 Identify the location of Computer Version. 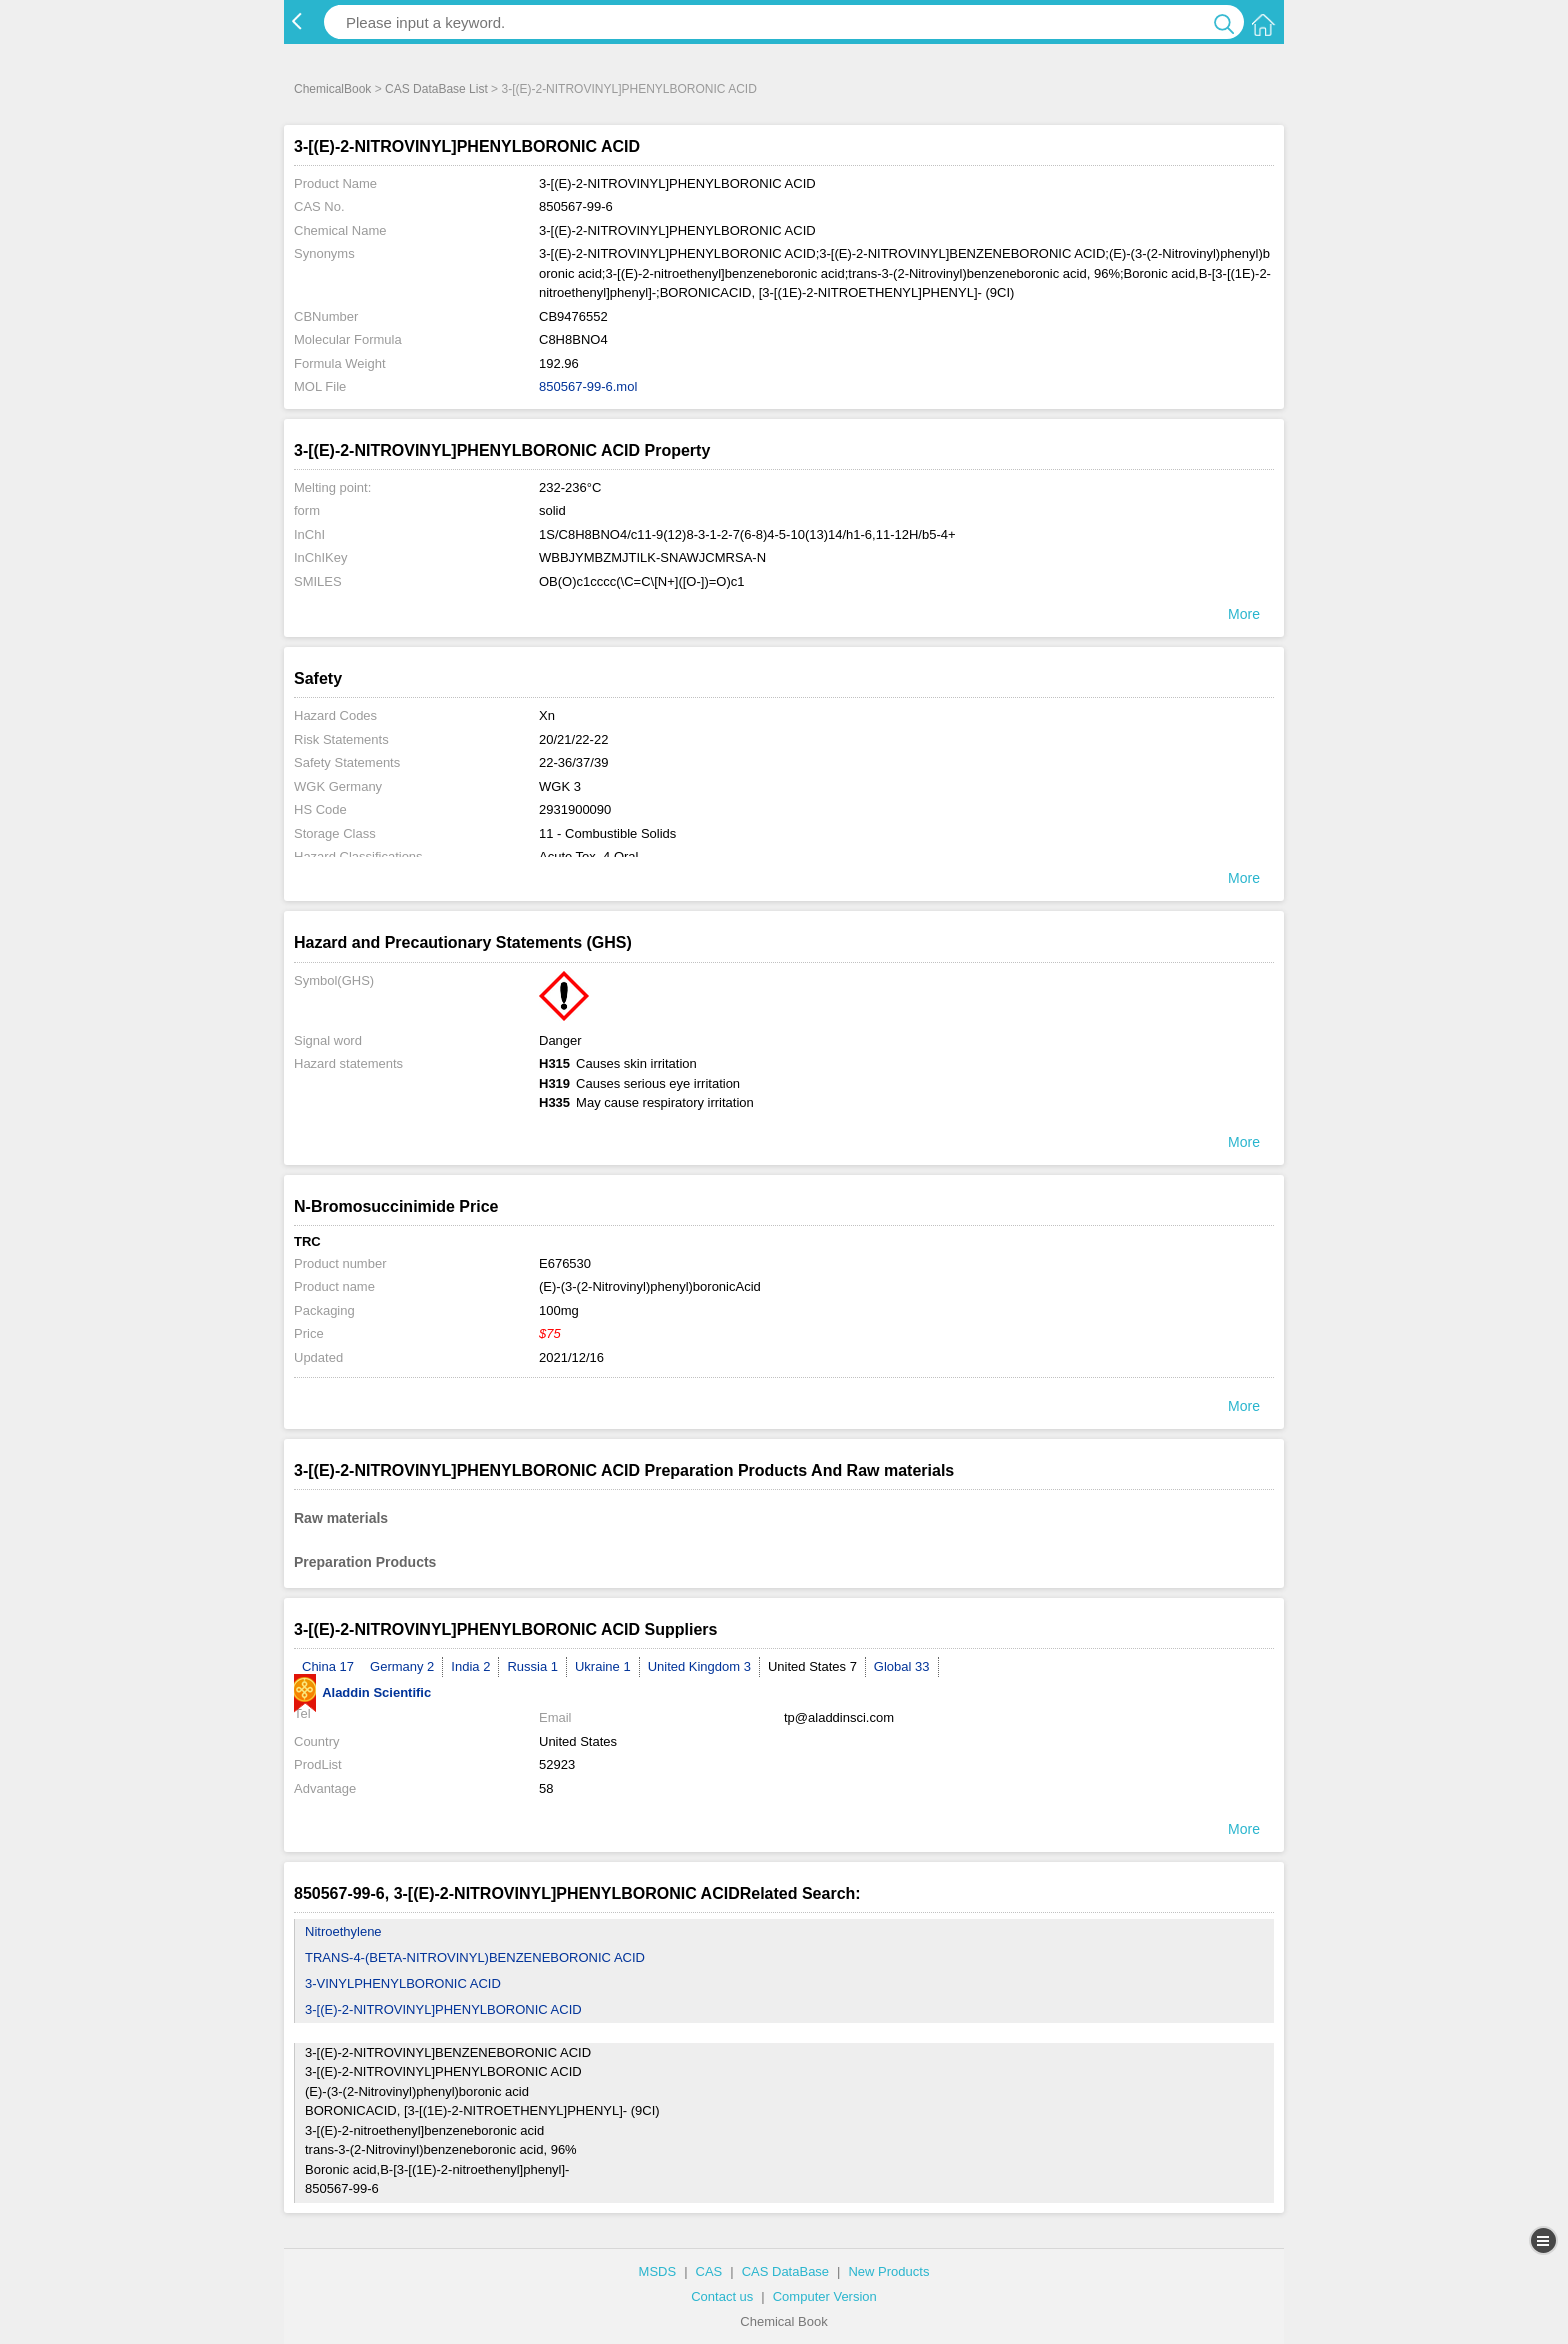
(825, 2296).